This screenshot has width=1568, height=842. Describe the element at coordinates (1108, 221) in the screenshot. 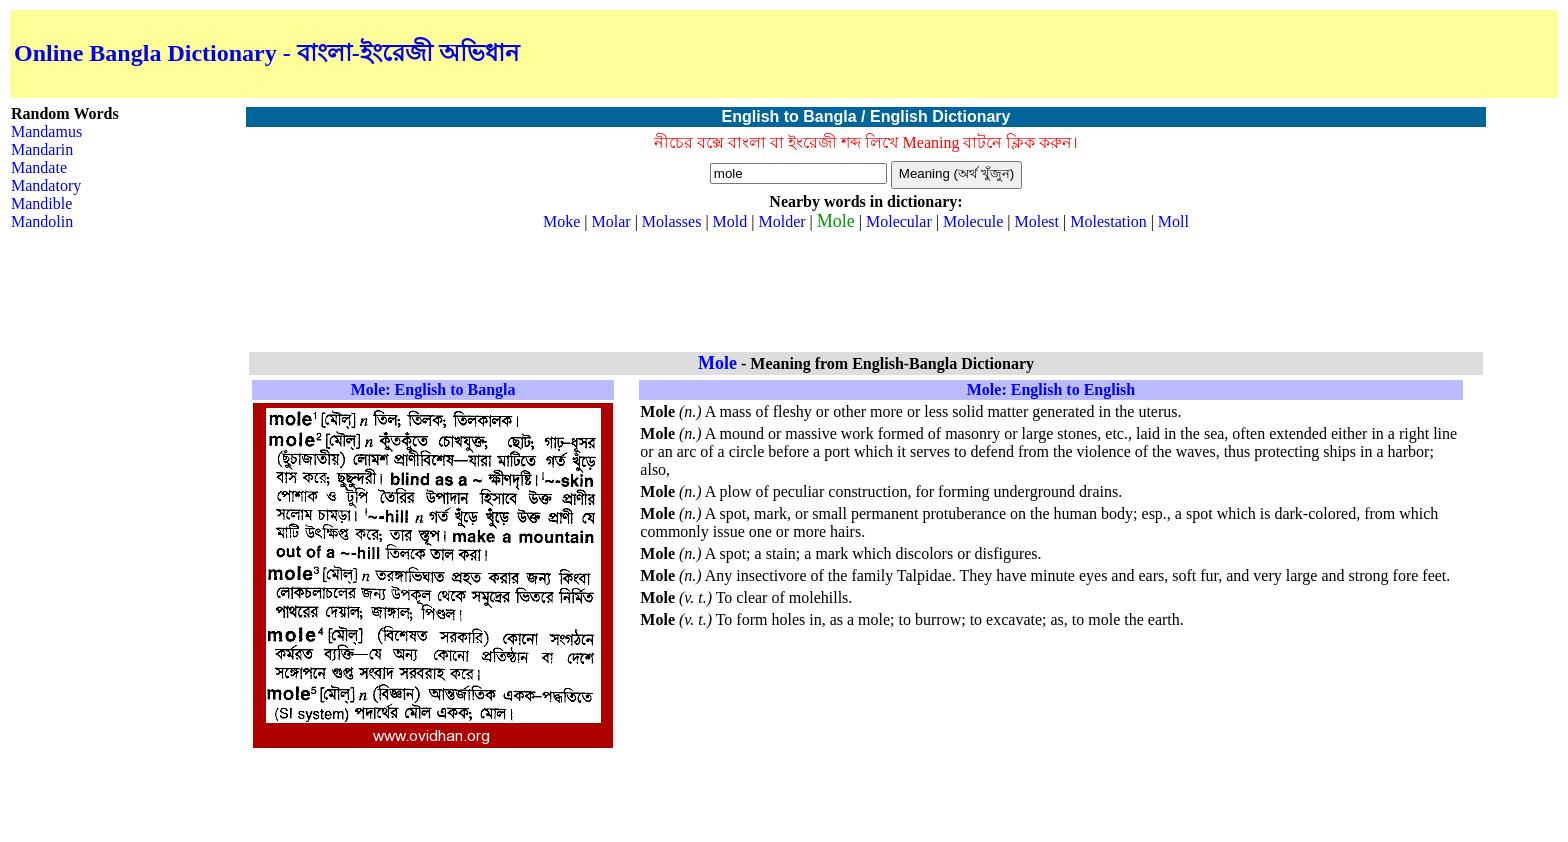

I see `Molestation` at that location.